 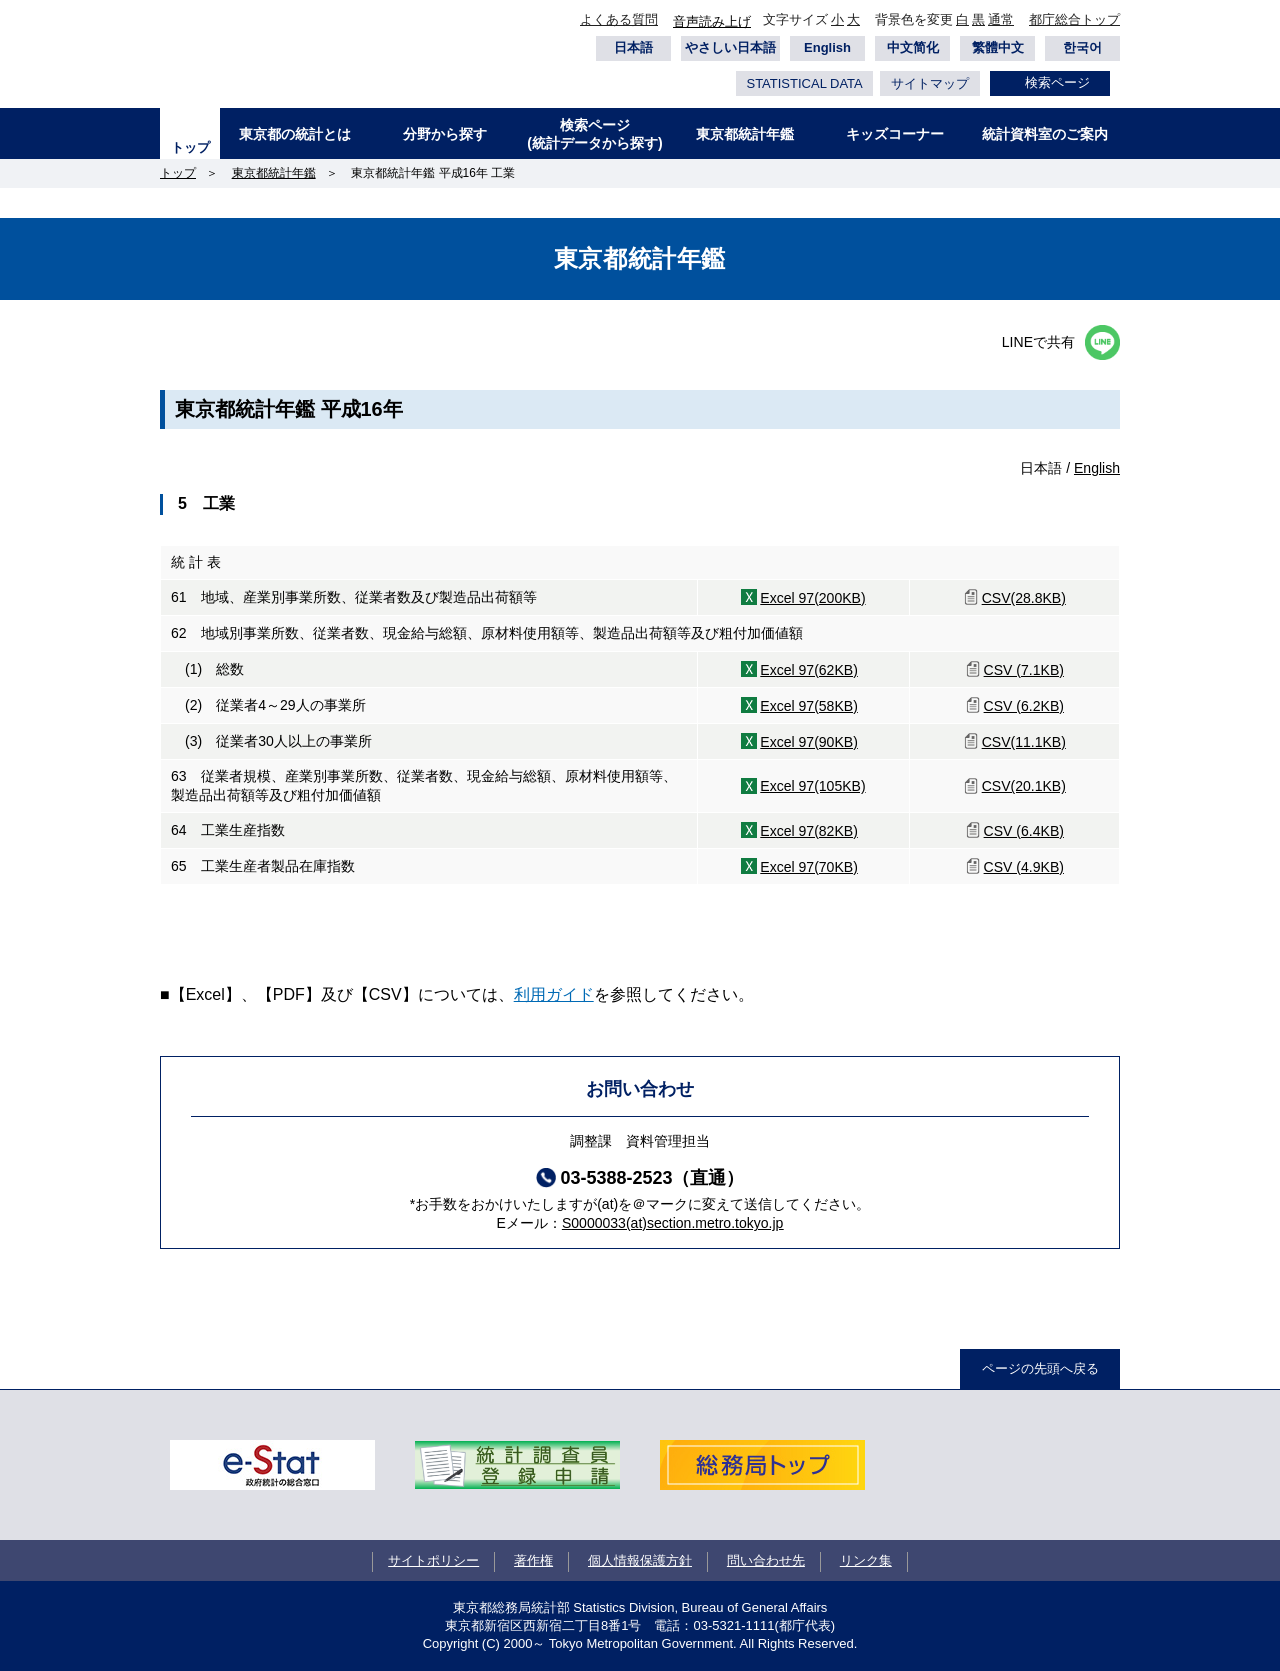 What do you see at coordinates (295, 134) in the screenshot?
I see `東京都の統計とは` at bounding box center [295, 134].